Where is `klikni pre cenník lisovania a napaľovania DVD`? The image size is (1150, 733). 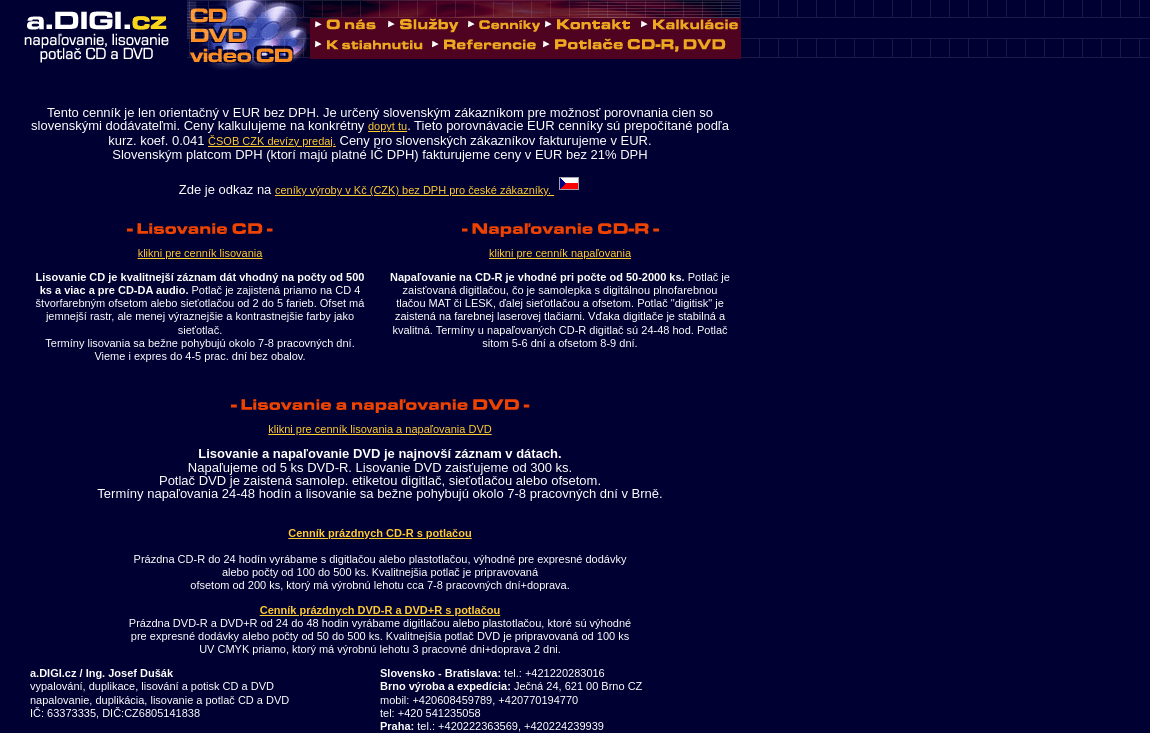 klikni pre cenník lisovania a napaľovania DVD is located at coordinates (379, 429).